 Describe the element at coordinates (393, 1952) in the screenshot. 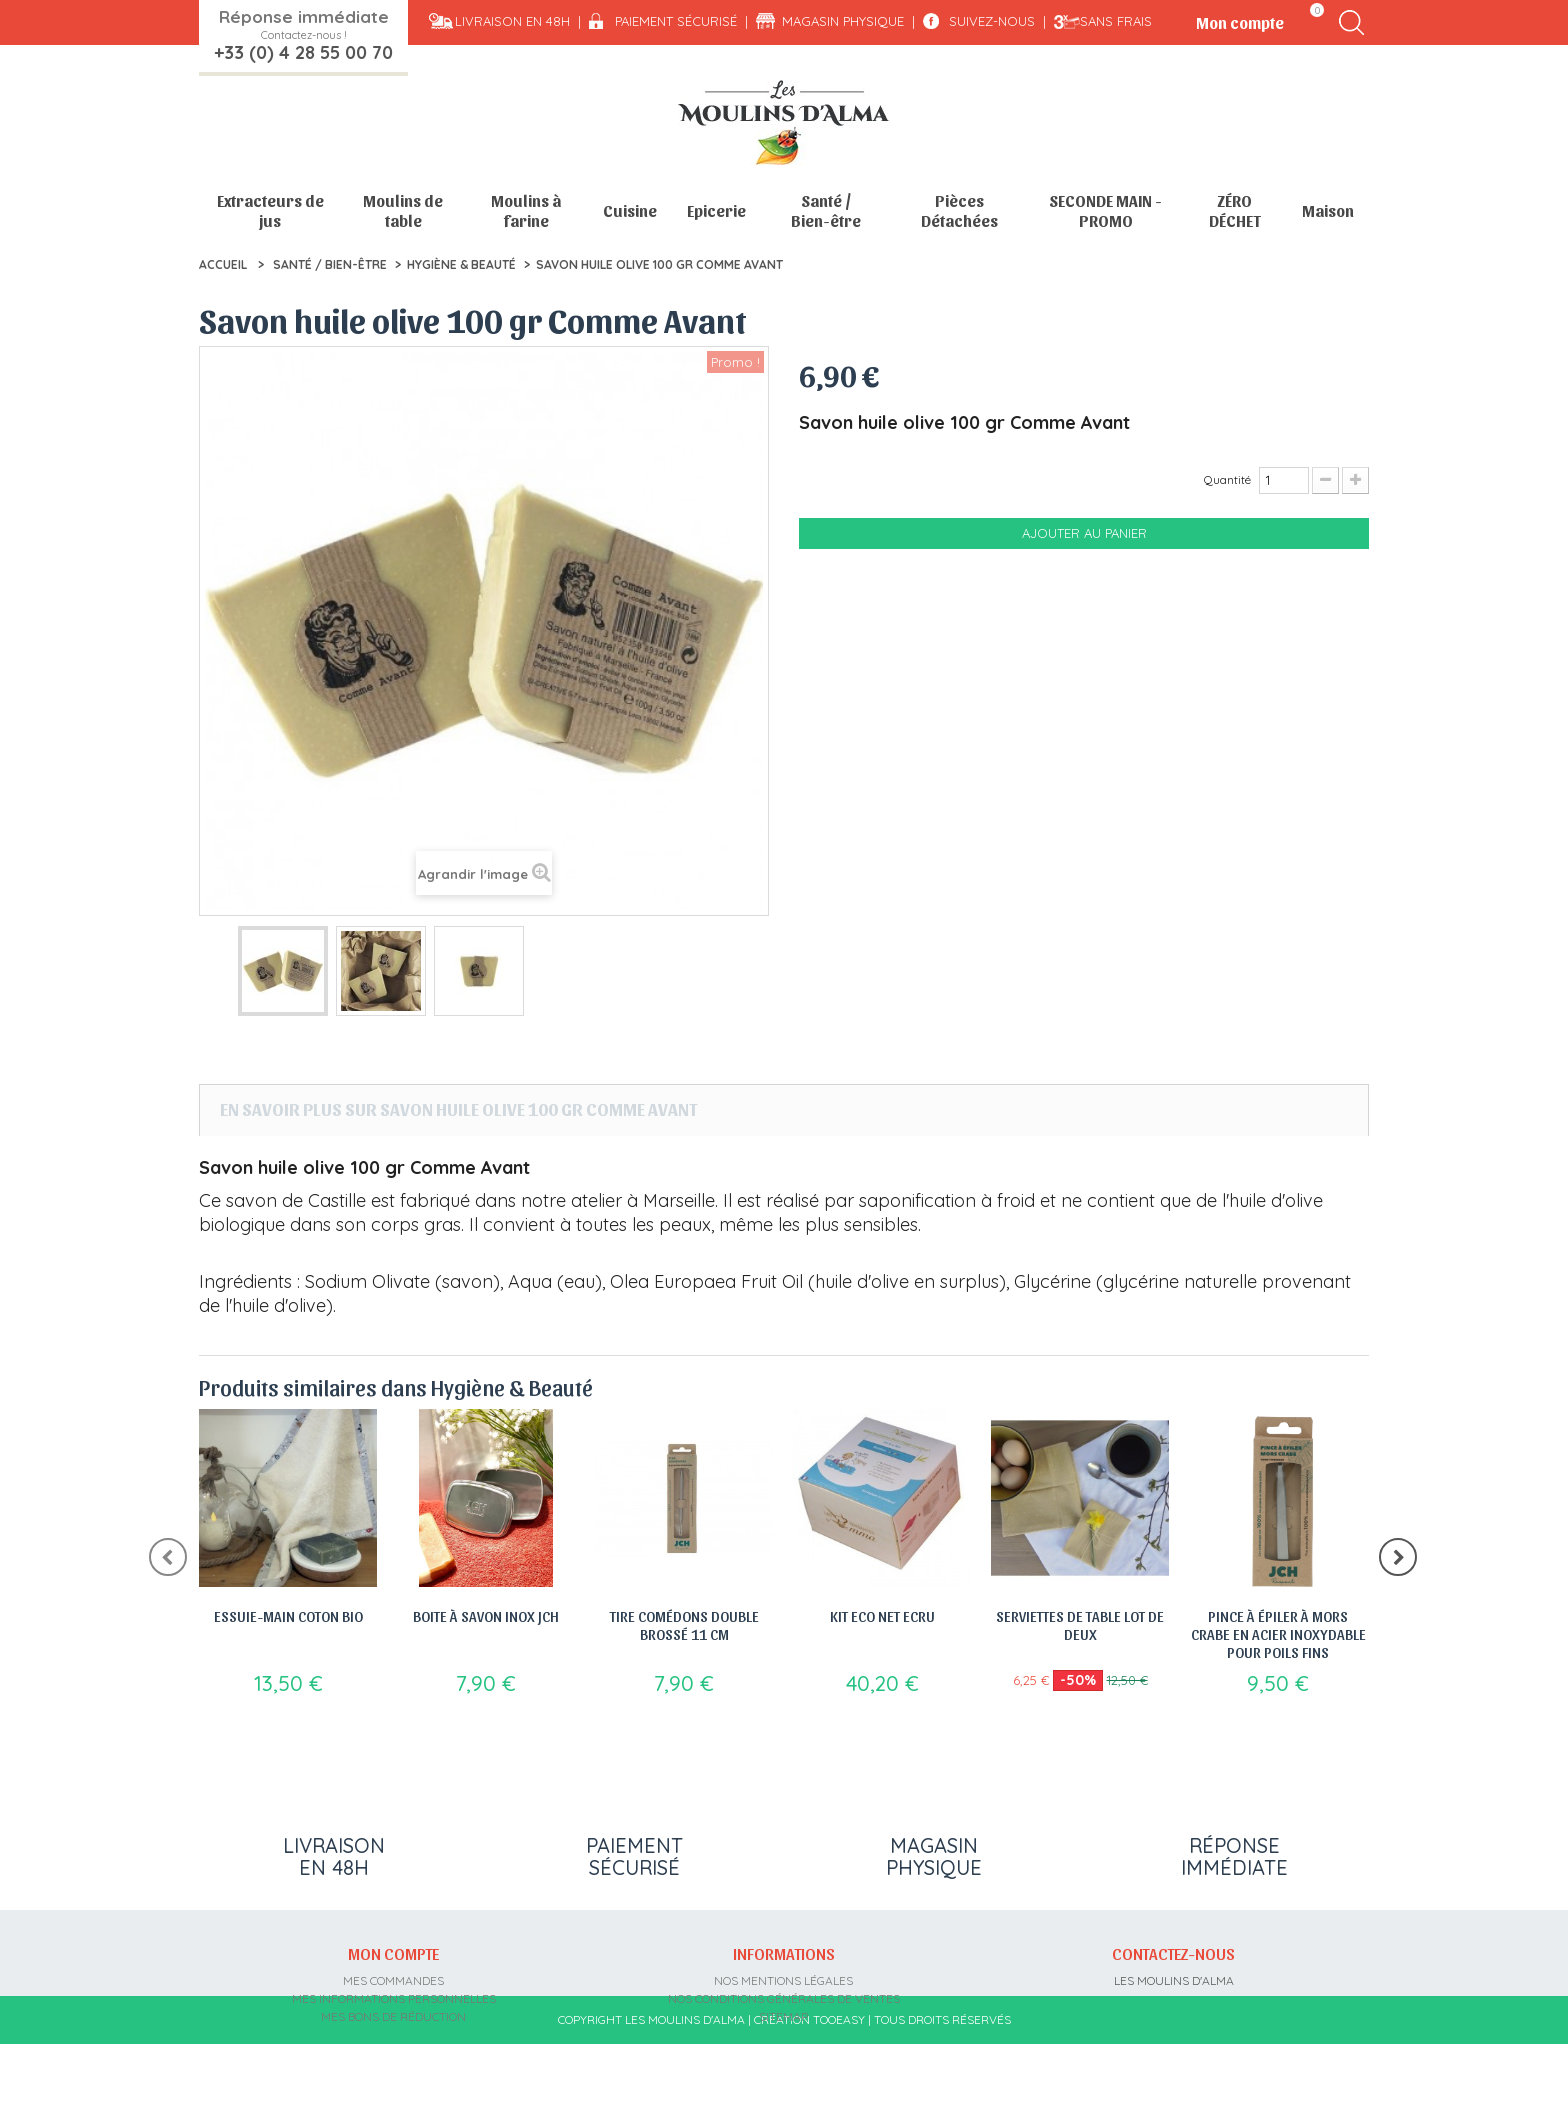

I see `Mon compte` at that location.